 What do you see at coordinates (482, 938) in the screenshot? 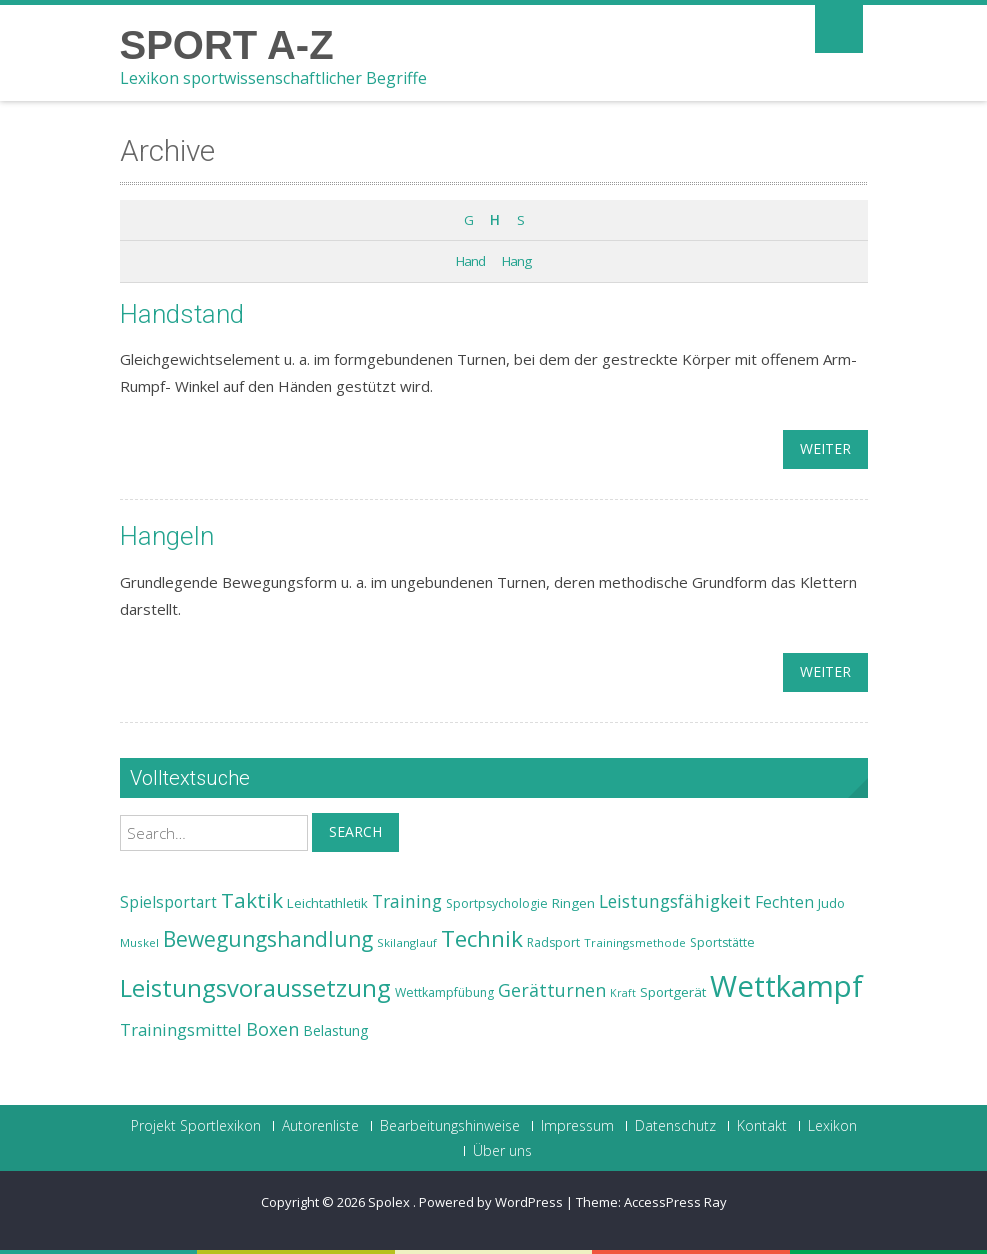
I see `Technik [Technik (43 Einträge)]` at bounding box center [482, 938].